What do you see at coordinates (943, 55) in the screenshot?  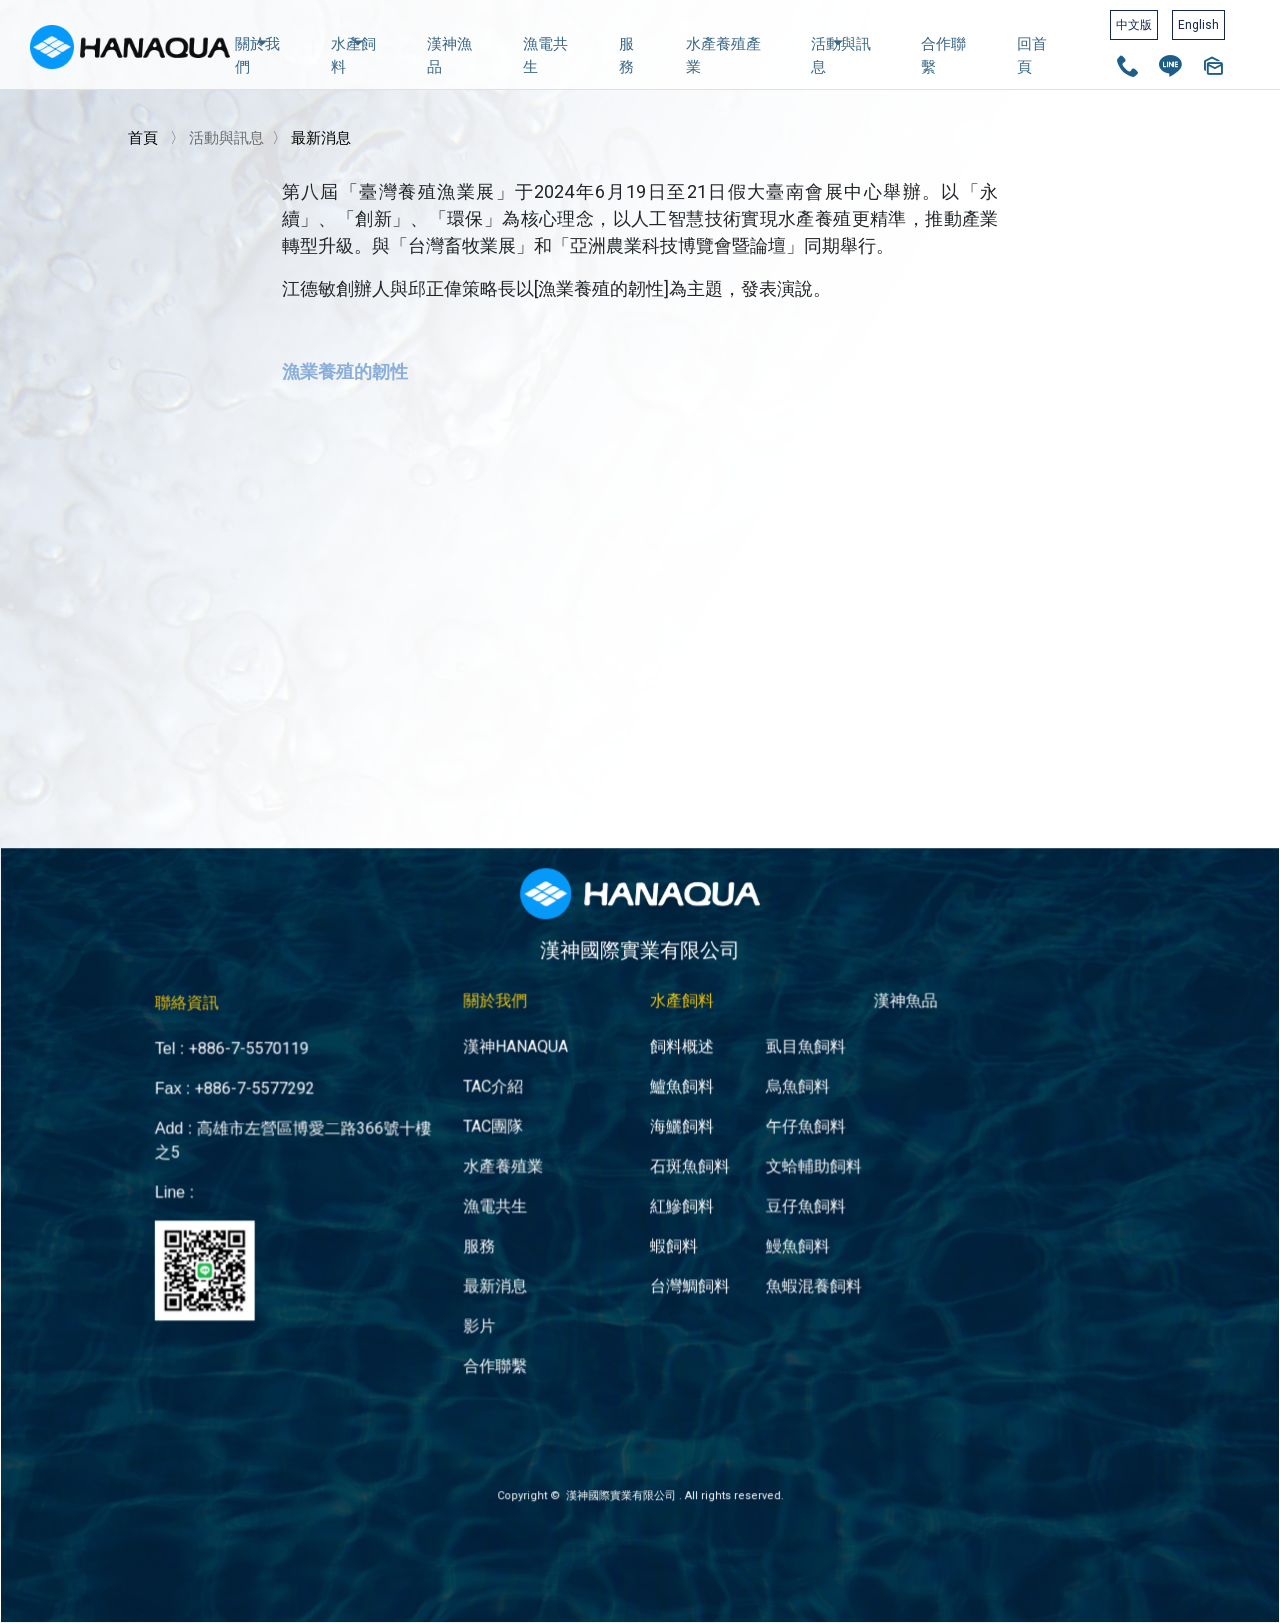 I see `合作聯繫` at bounding box center [943, 55].